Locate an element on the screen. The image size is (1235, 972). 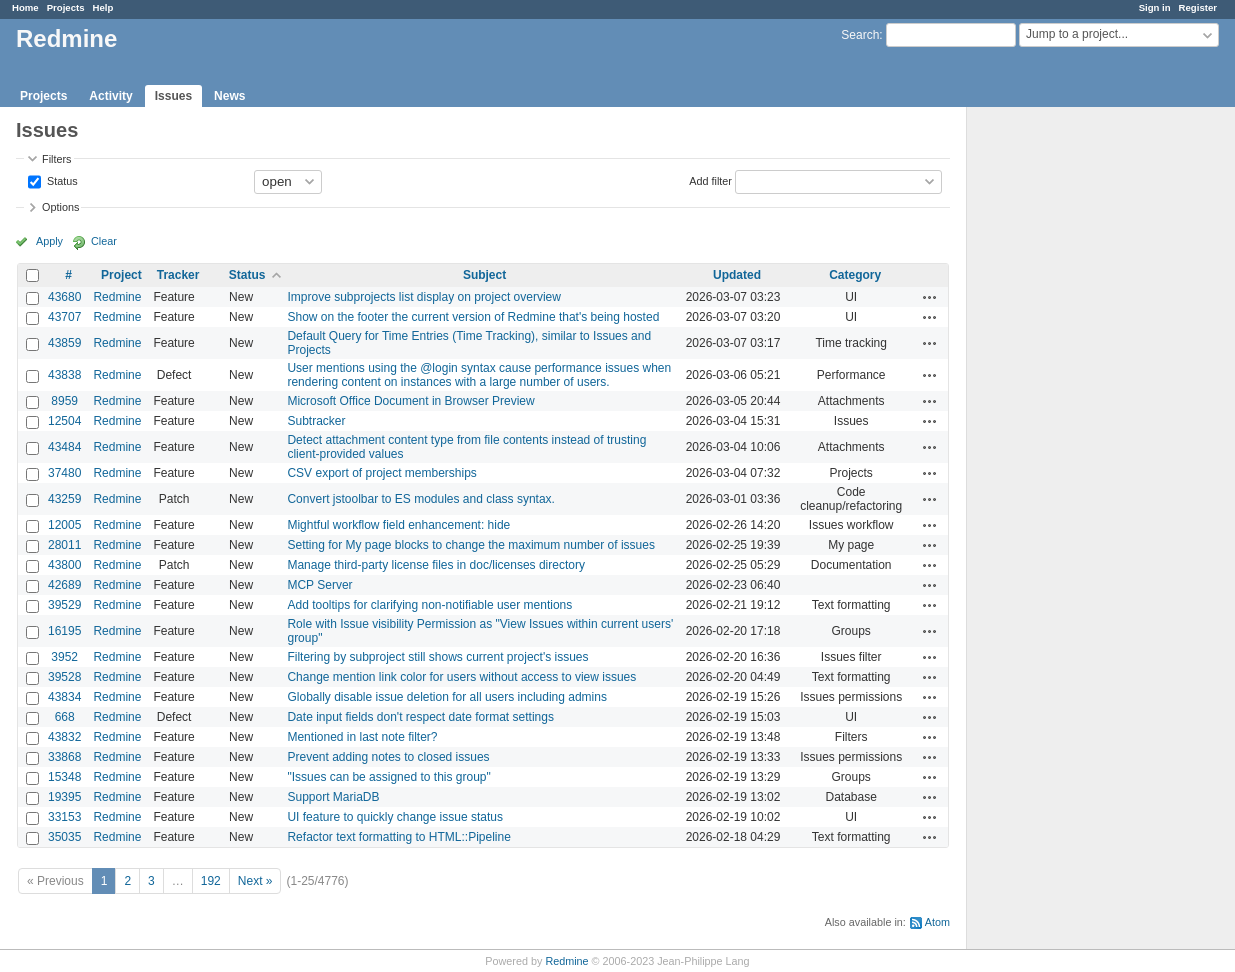
Actions is located at coordinates (930, 297).